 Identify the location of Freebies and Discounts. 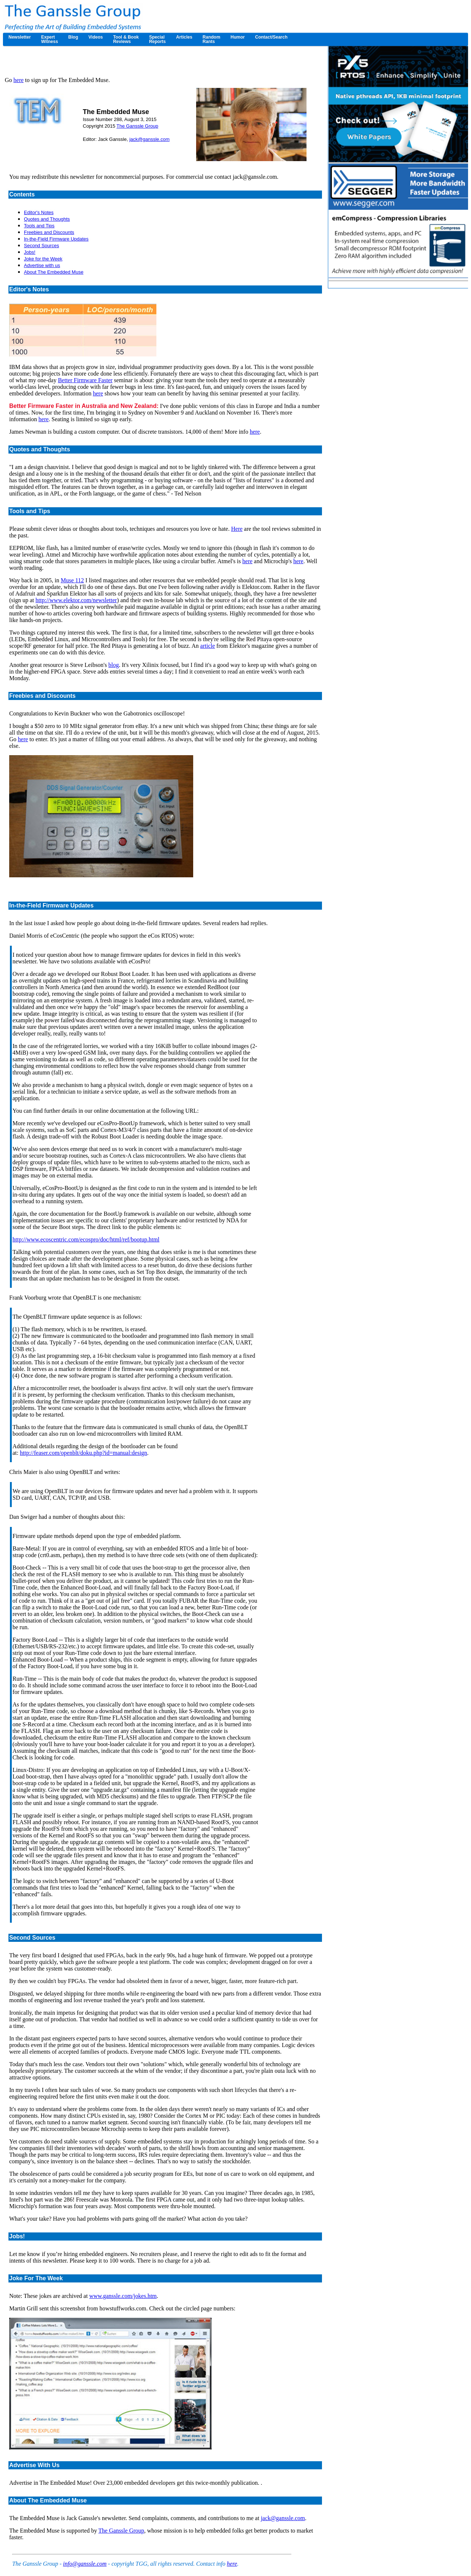
(49, 232).